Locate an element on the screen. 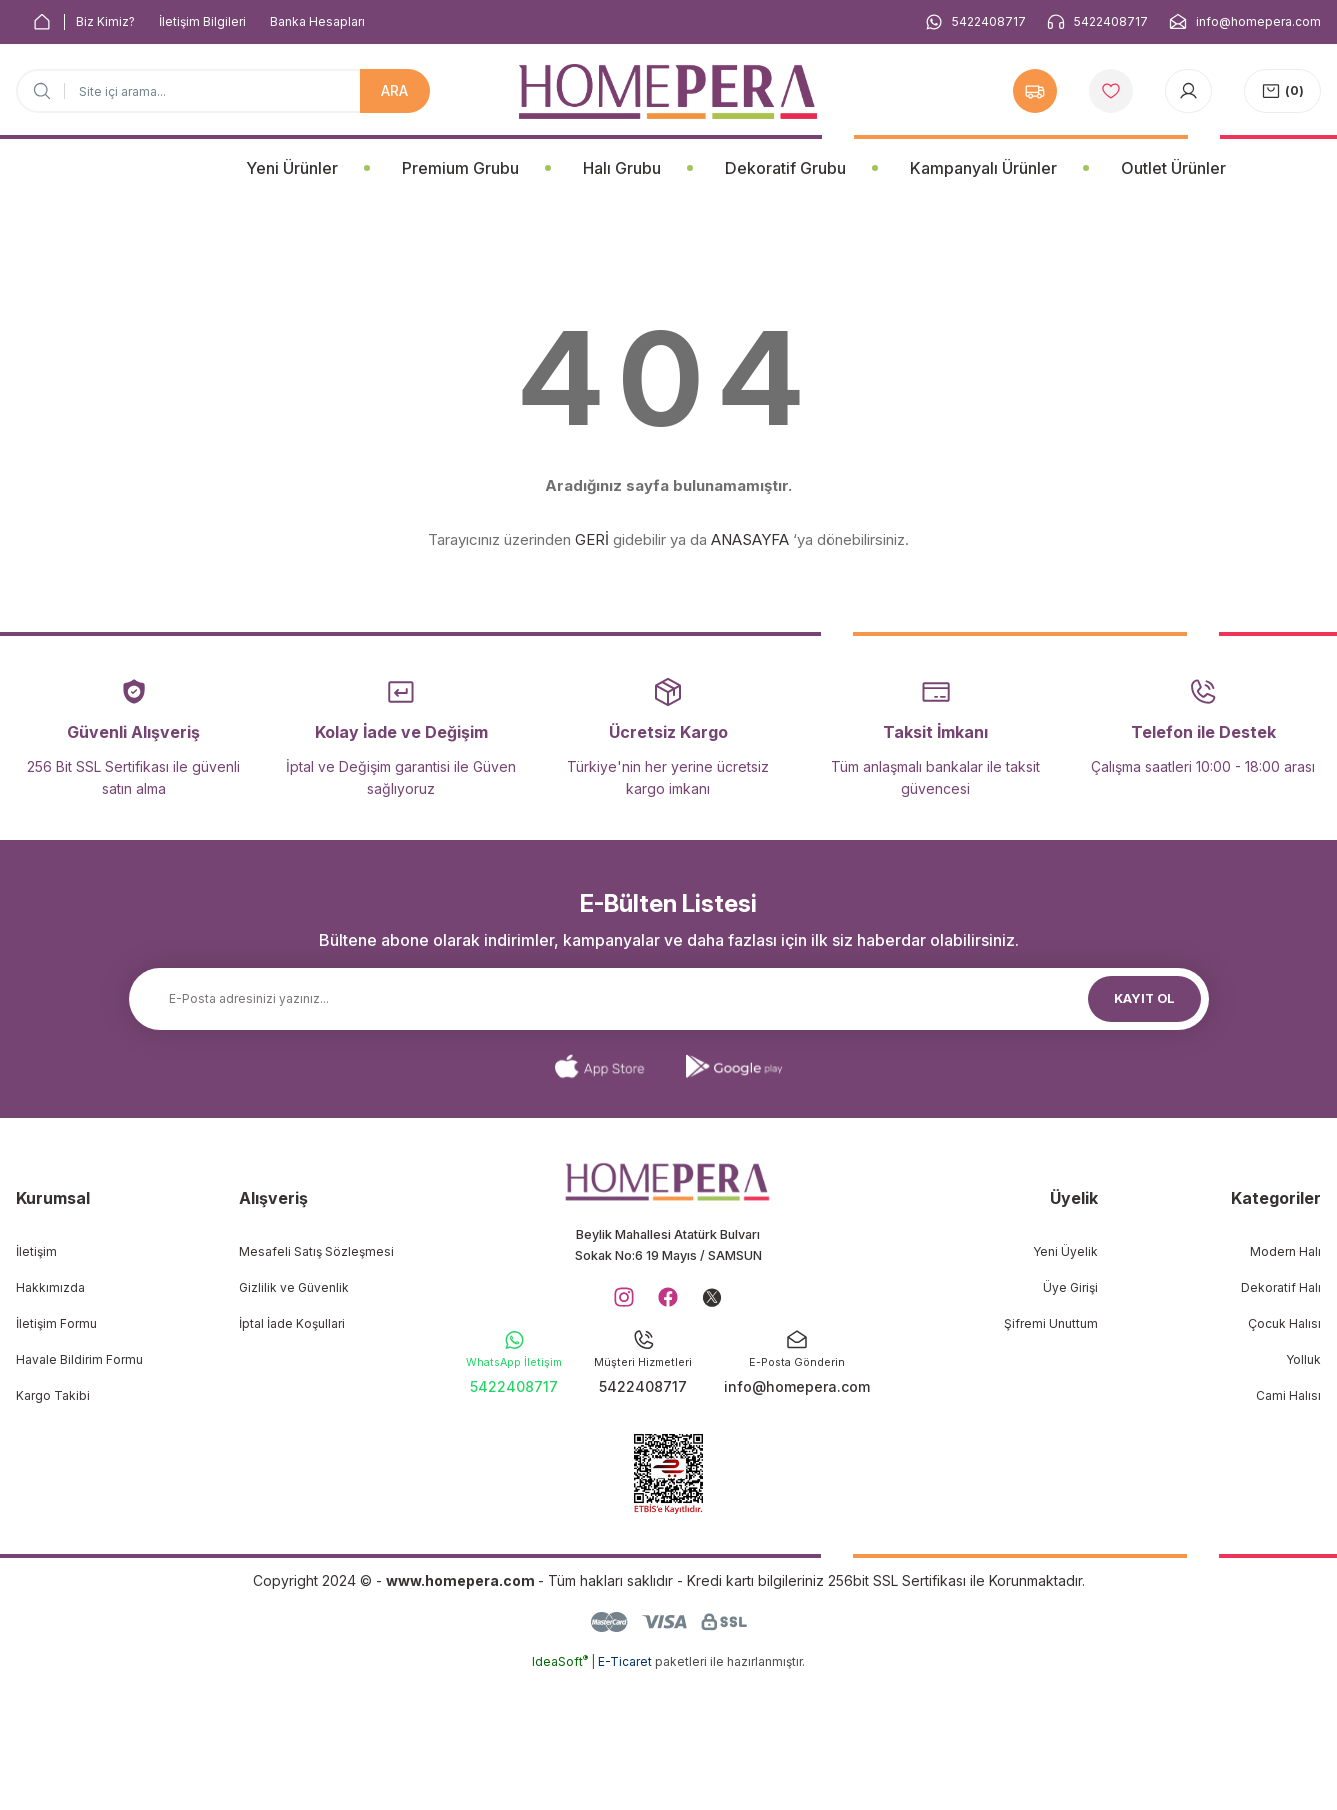  [Cart] is located at coordinates (1282, 91).